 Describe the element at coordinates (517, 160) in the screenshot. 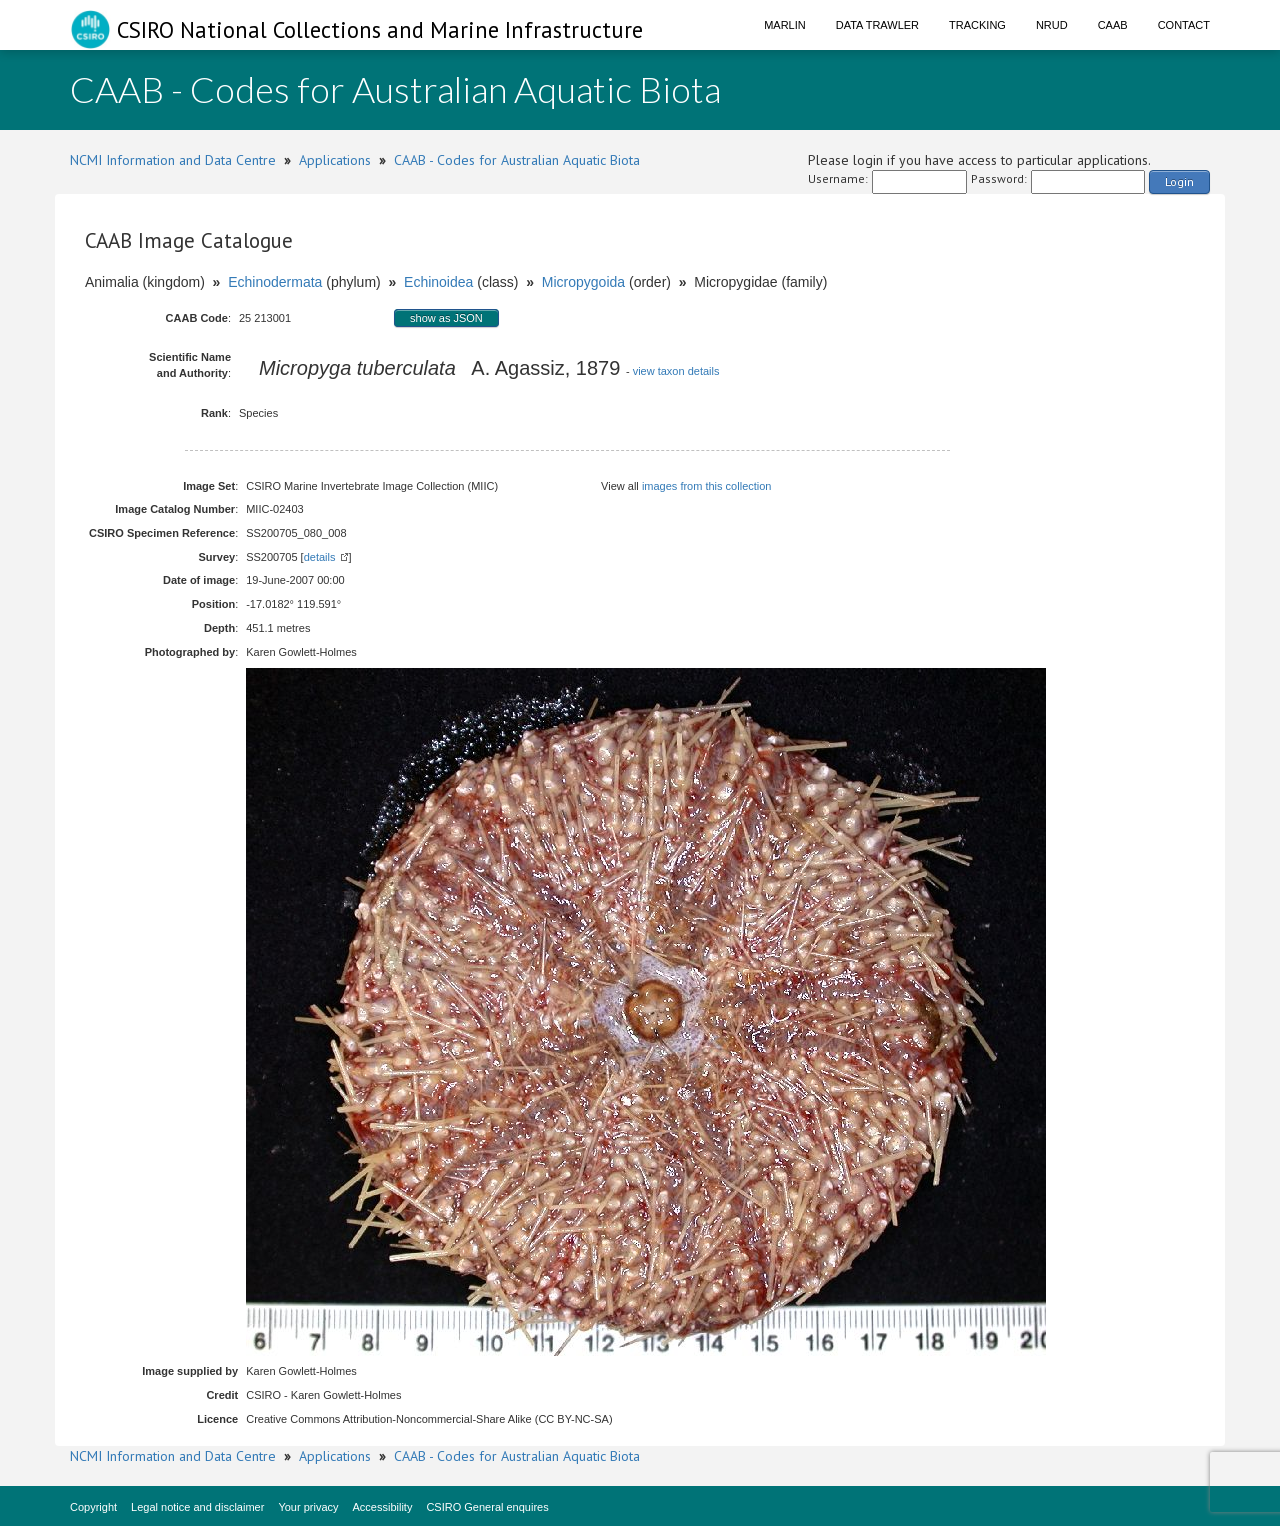

I see `CAAB - Codes for Australian Aquatic Biota` at that location.